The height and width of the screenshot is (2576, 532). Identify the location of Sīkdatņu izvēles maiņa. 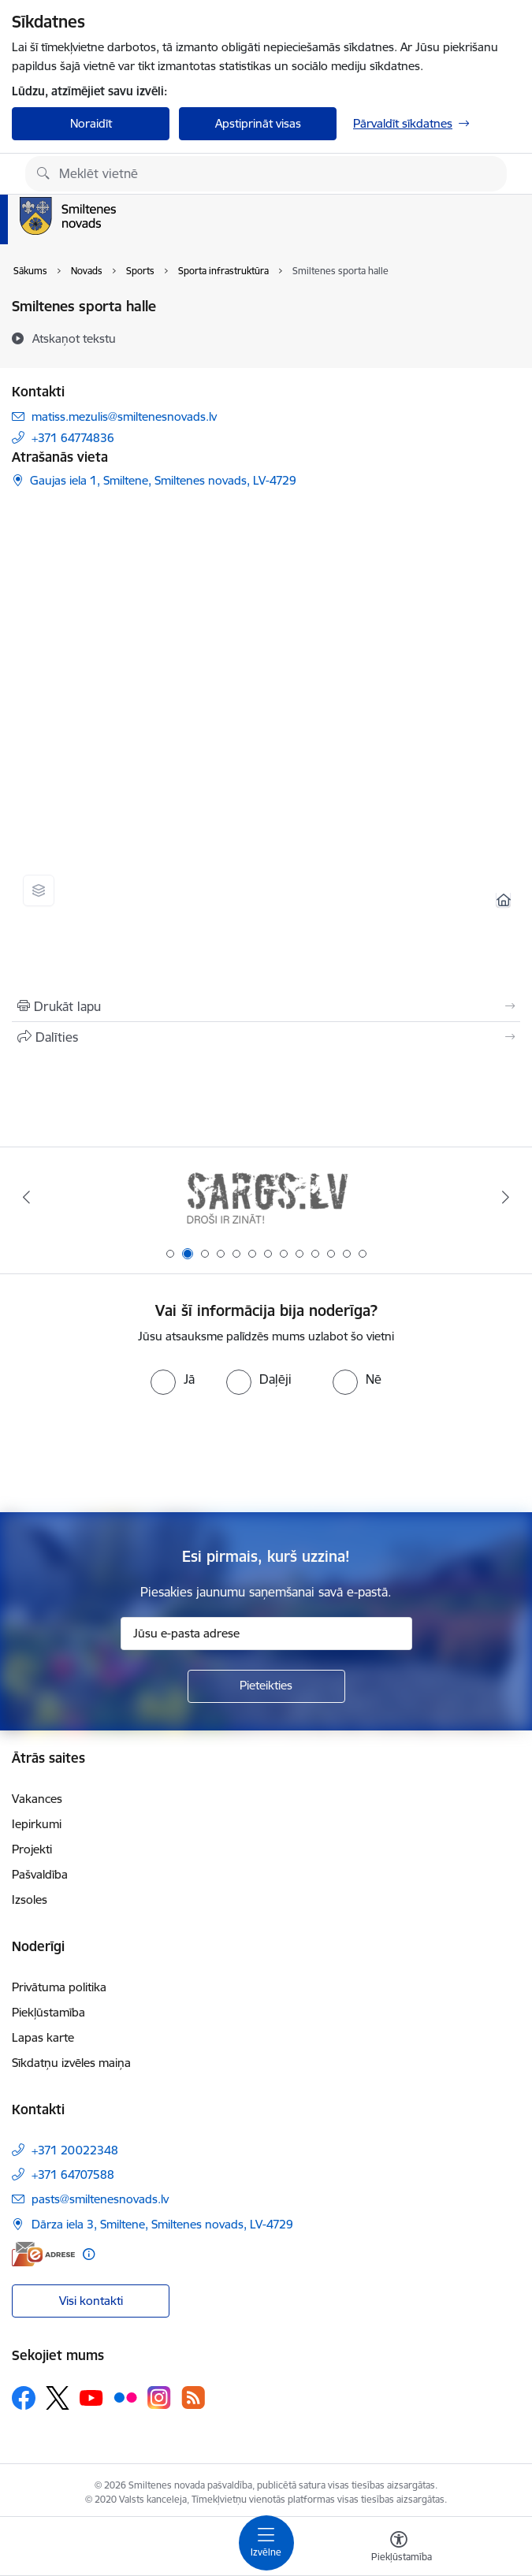
(71, 2062).